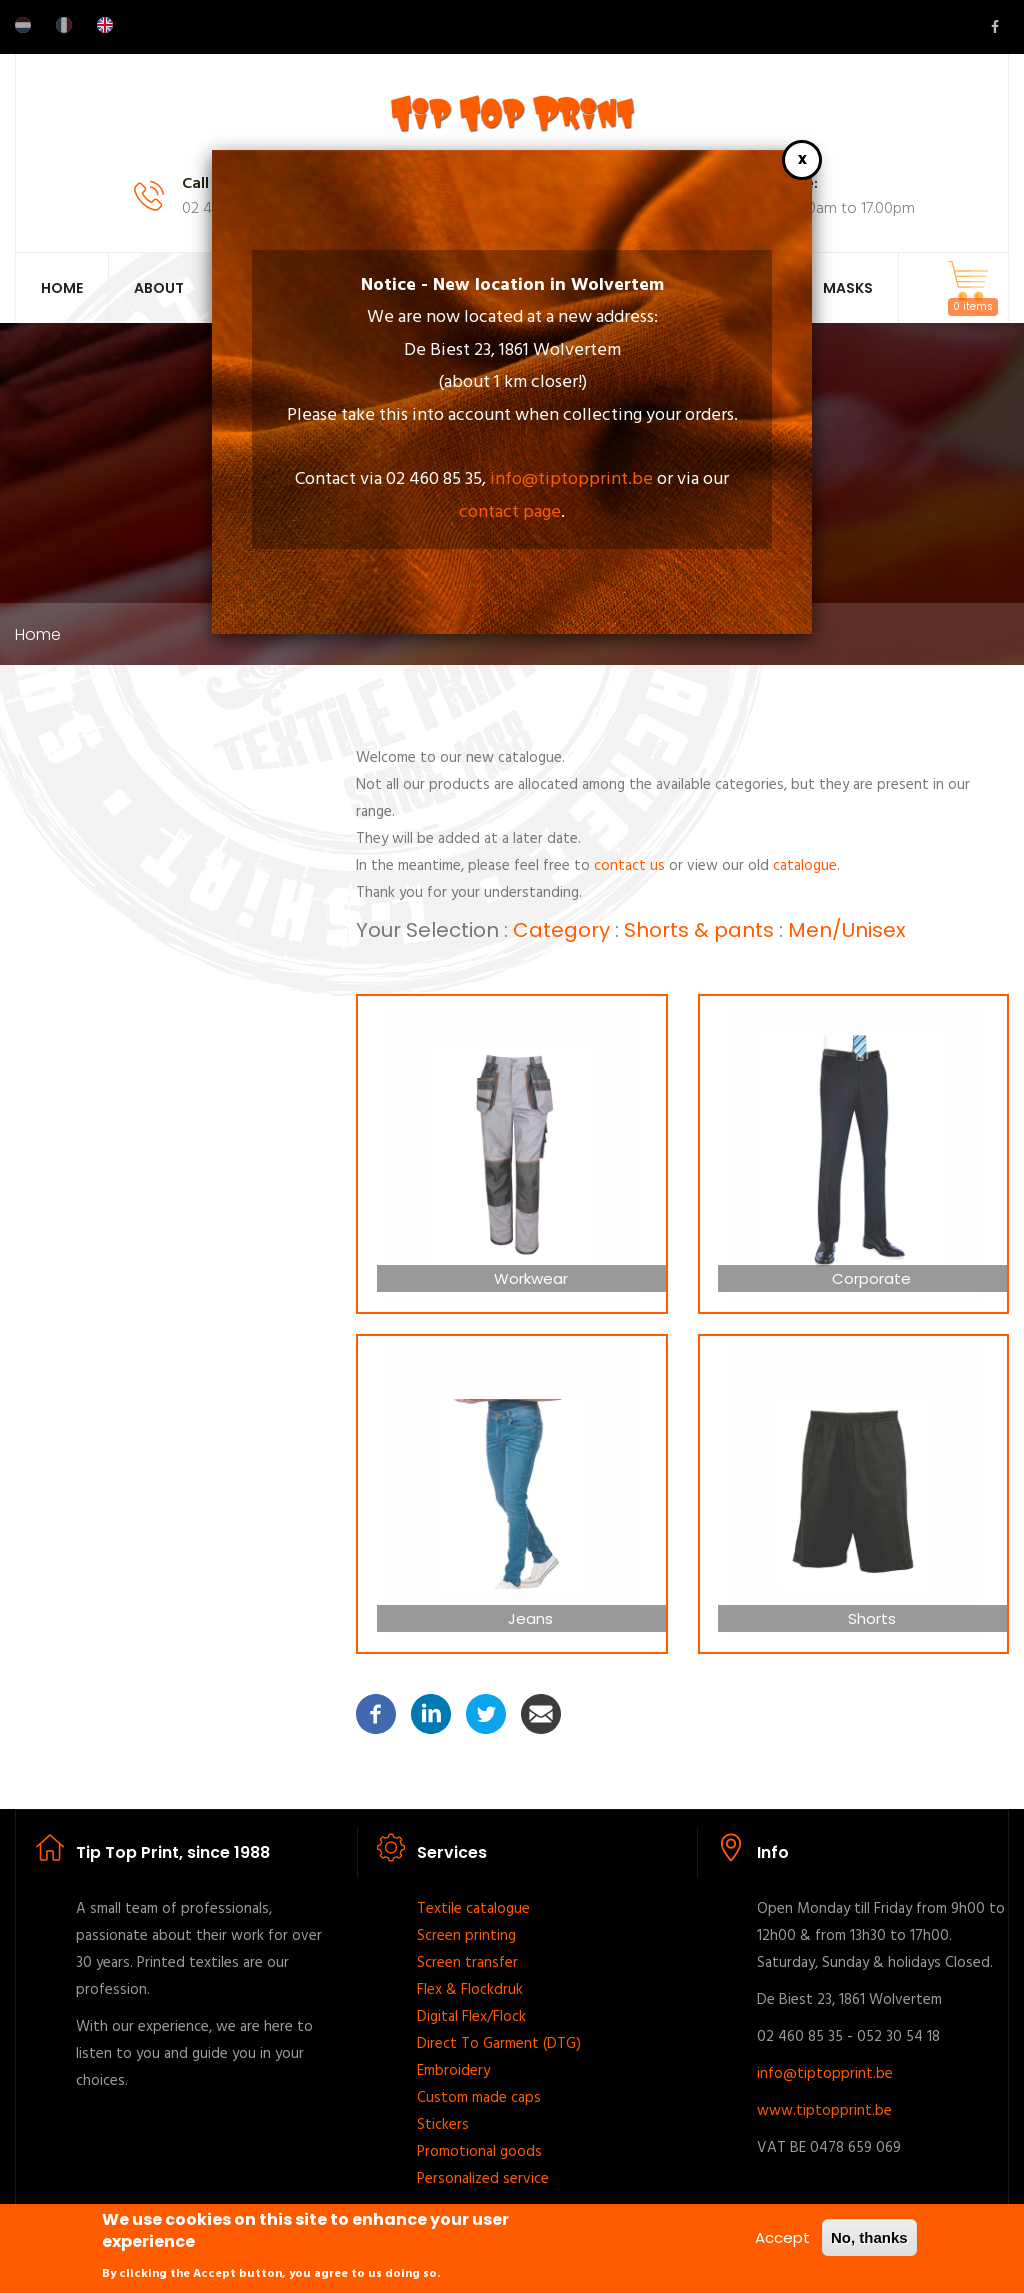 Image resolution: width=1024 pixels, height=2294 pixels. Describe the element at coordinates (629, 866) in the screenshot. I see `contact us` at that location.